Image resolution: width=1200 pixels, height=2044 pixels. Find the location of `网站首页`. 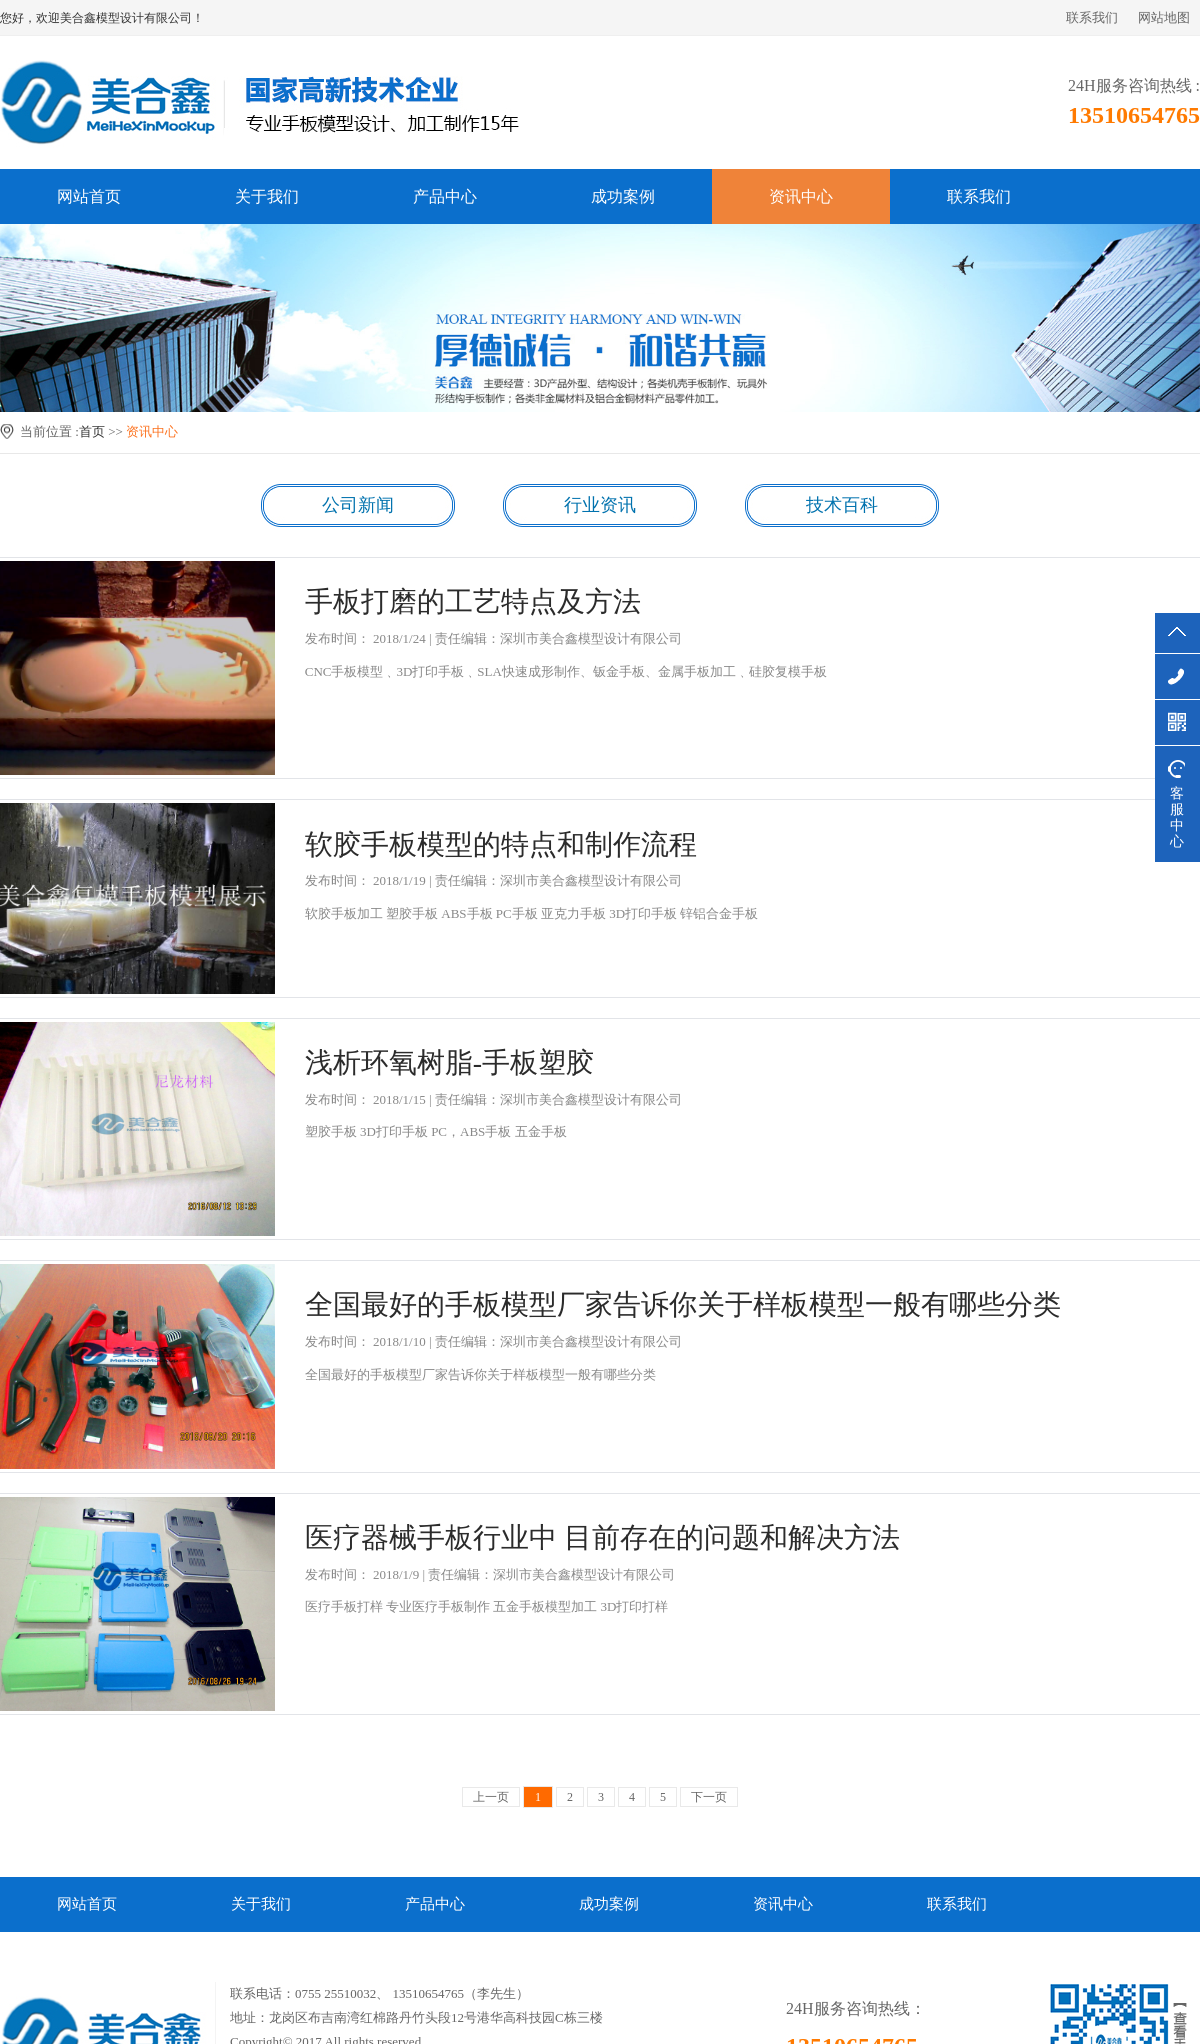

网站首页 is located at coordinates (89, 196).